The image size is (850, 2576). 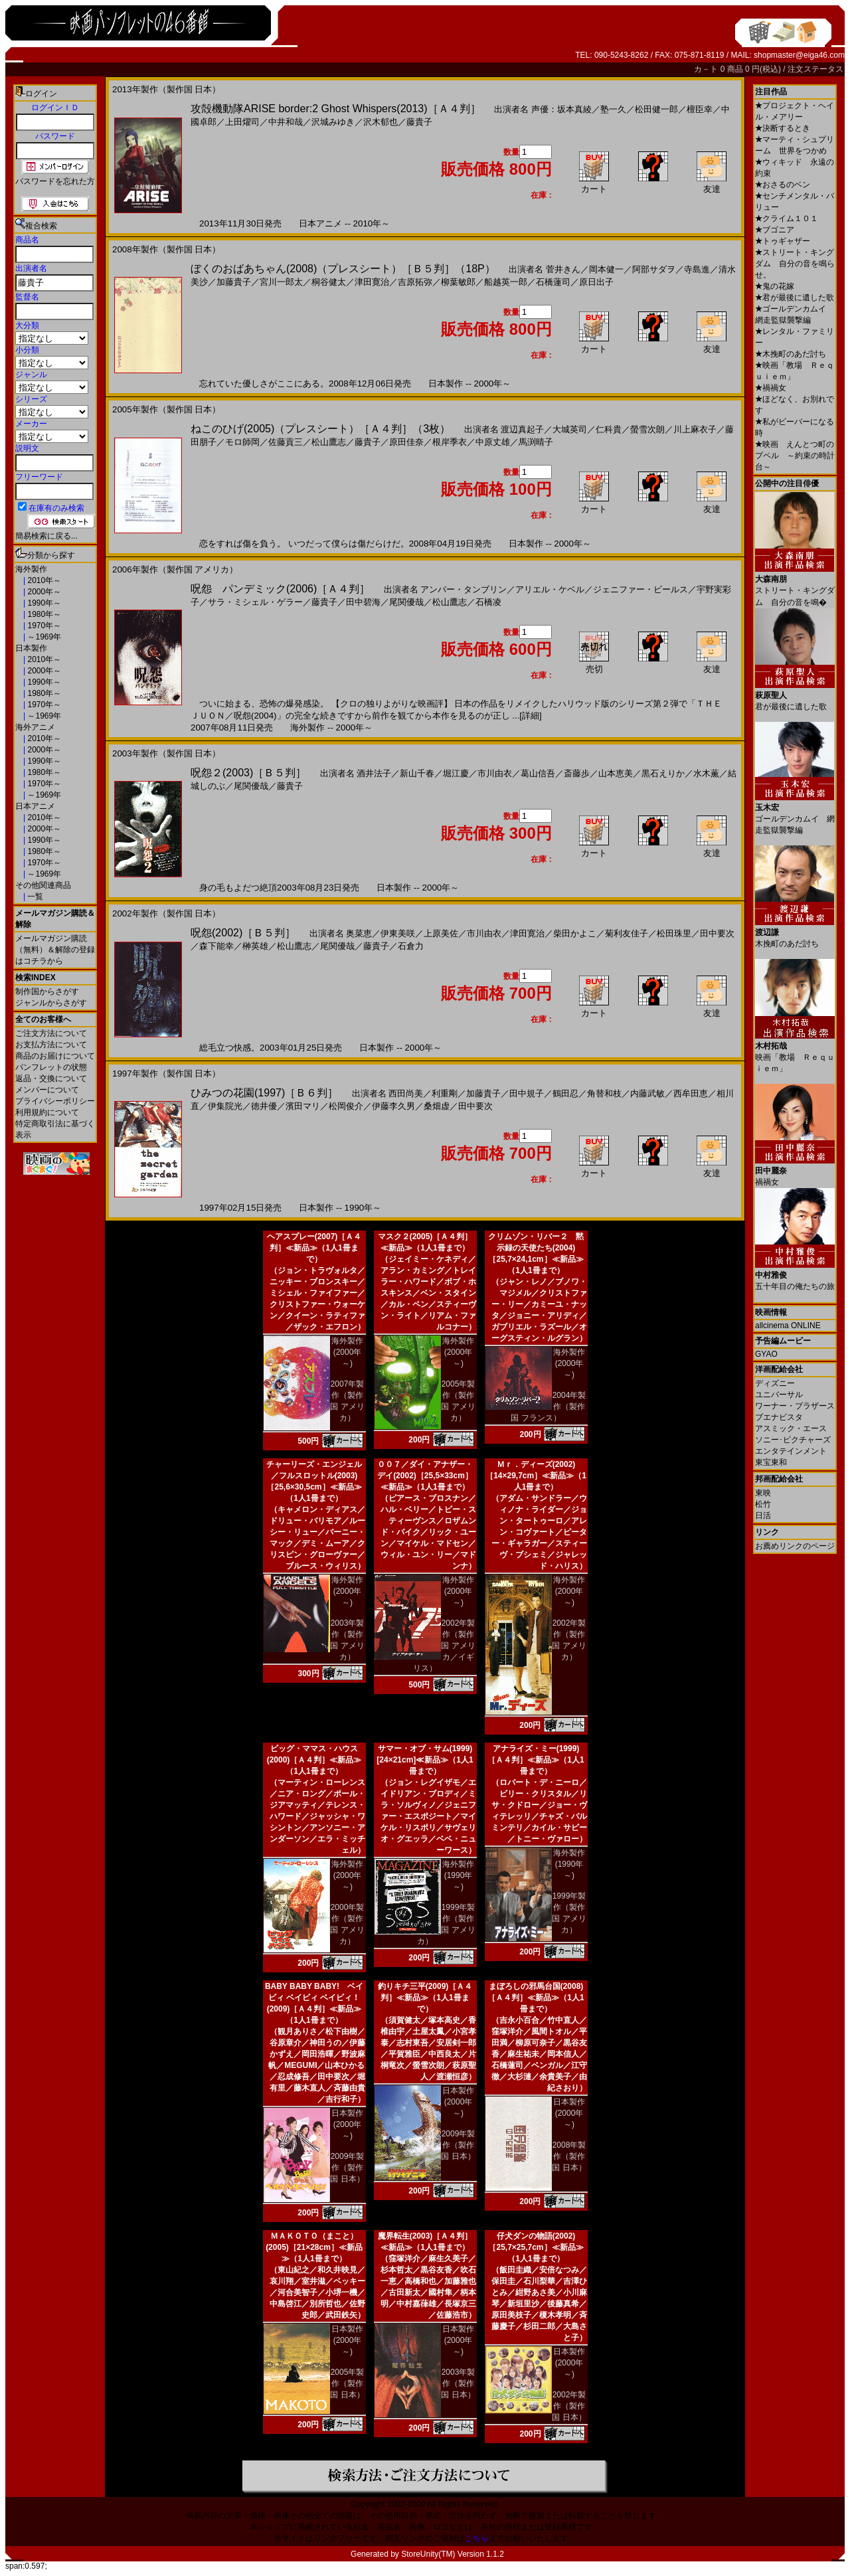 What do you see at coordinates (574, 933) in the screenshot?
I see `柴田かよこ` at bounding box center [574, 933].